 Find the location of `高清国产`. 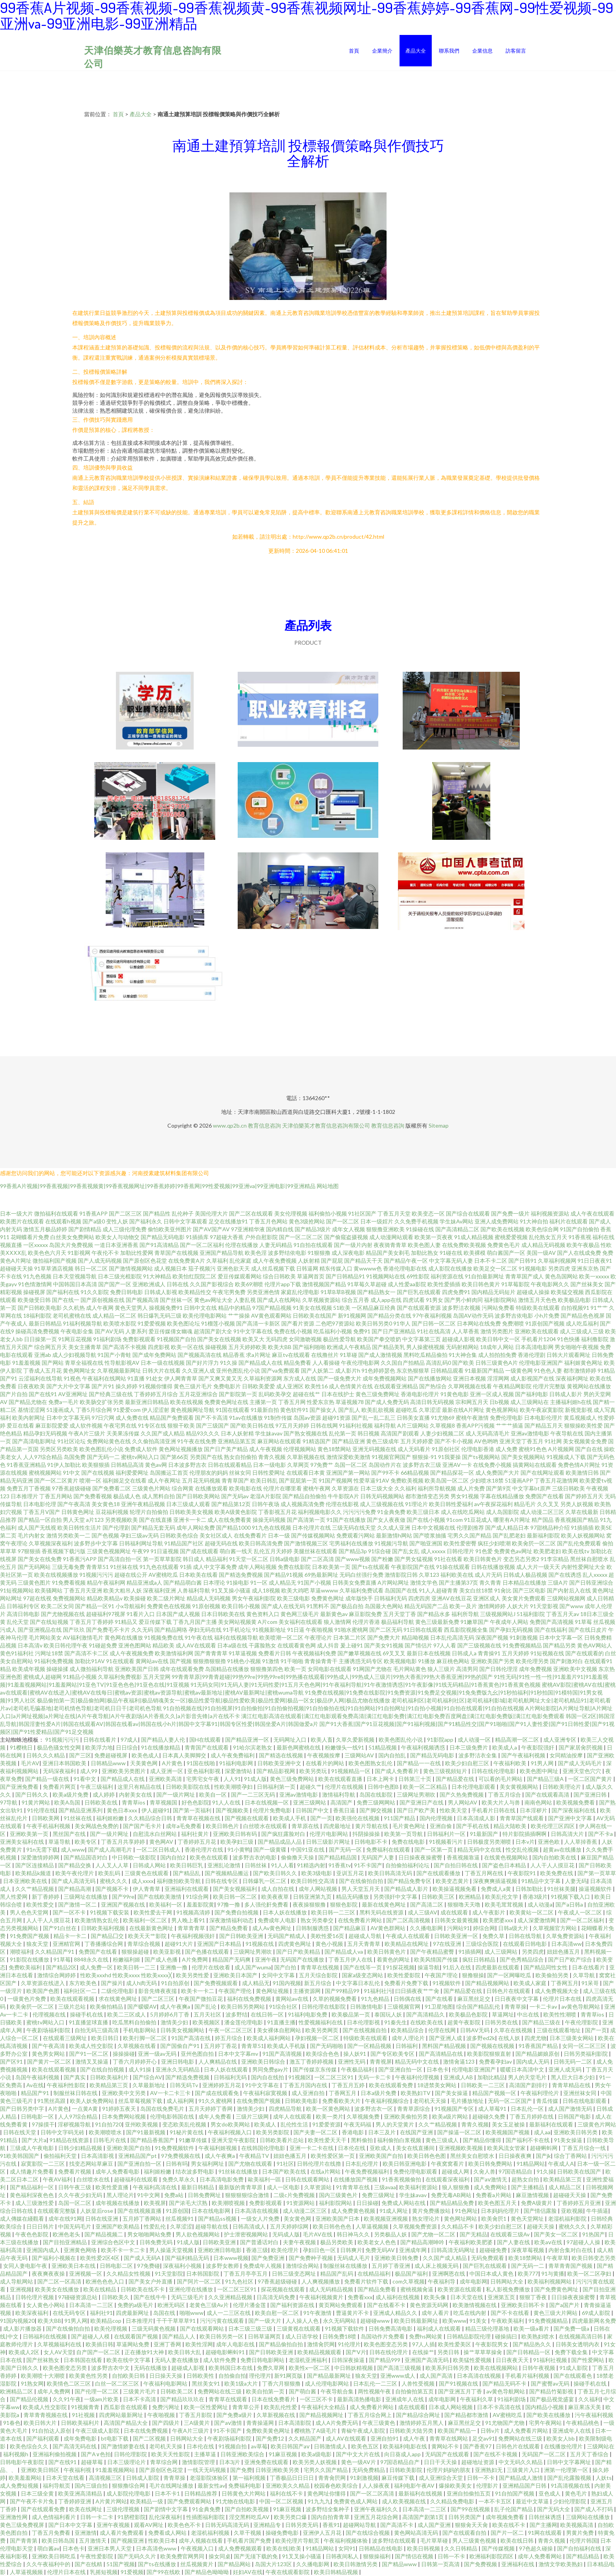

高清国产 is located at coordinates (342, 1802).